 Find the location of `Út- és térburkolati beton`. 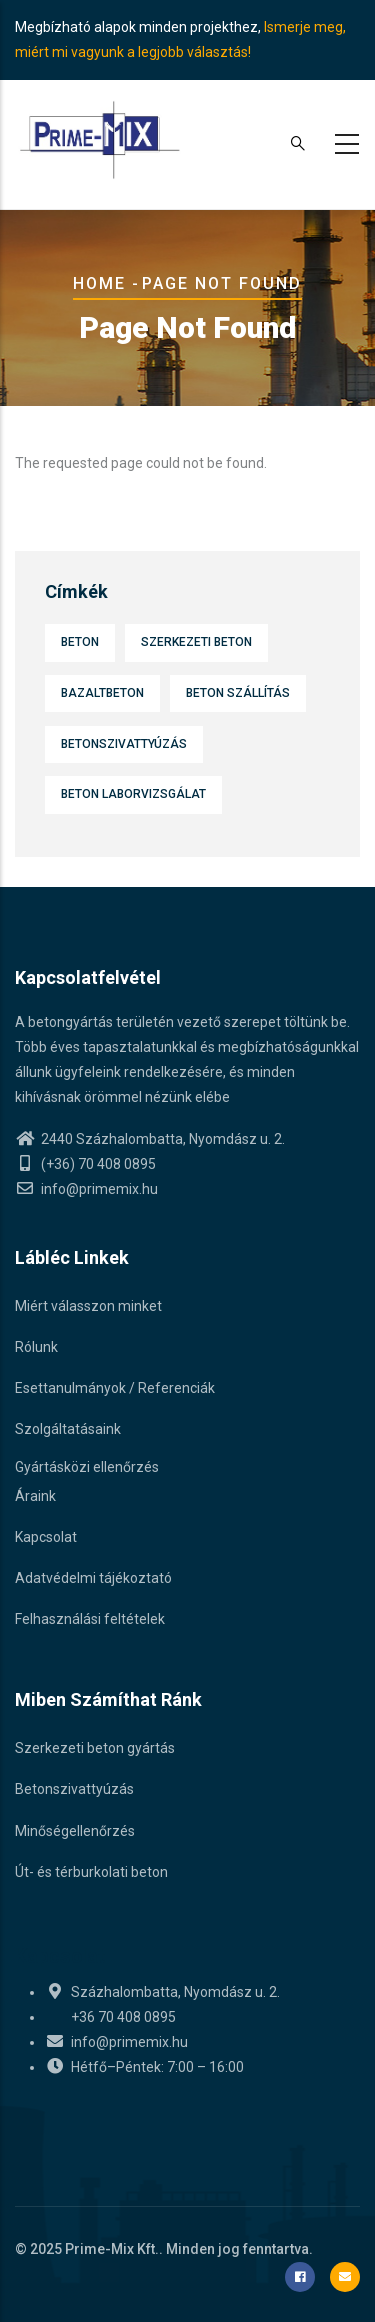

Út- és térburkolati beton is located at coordinates (91, 1872).